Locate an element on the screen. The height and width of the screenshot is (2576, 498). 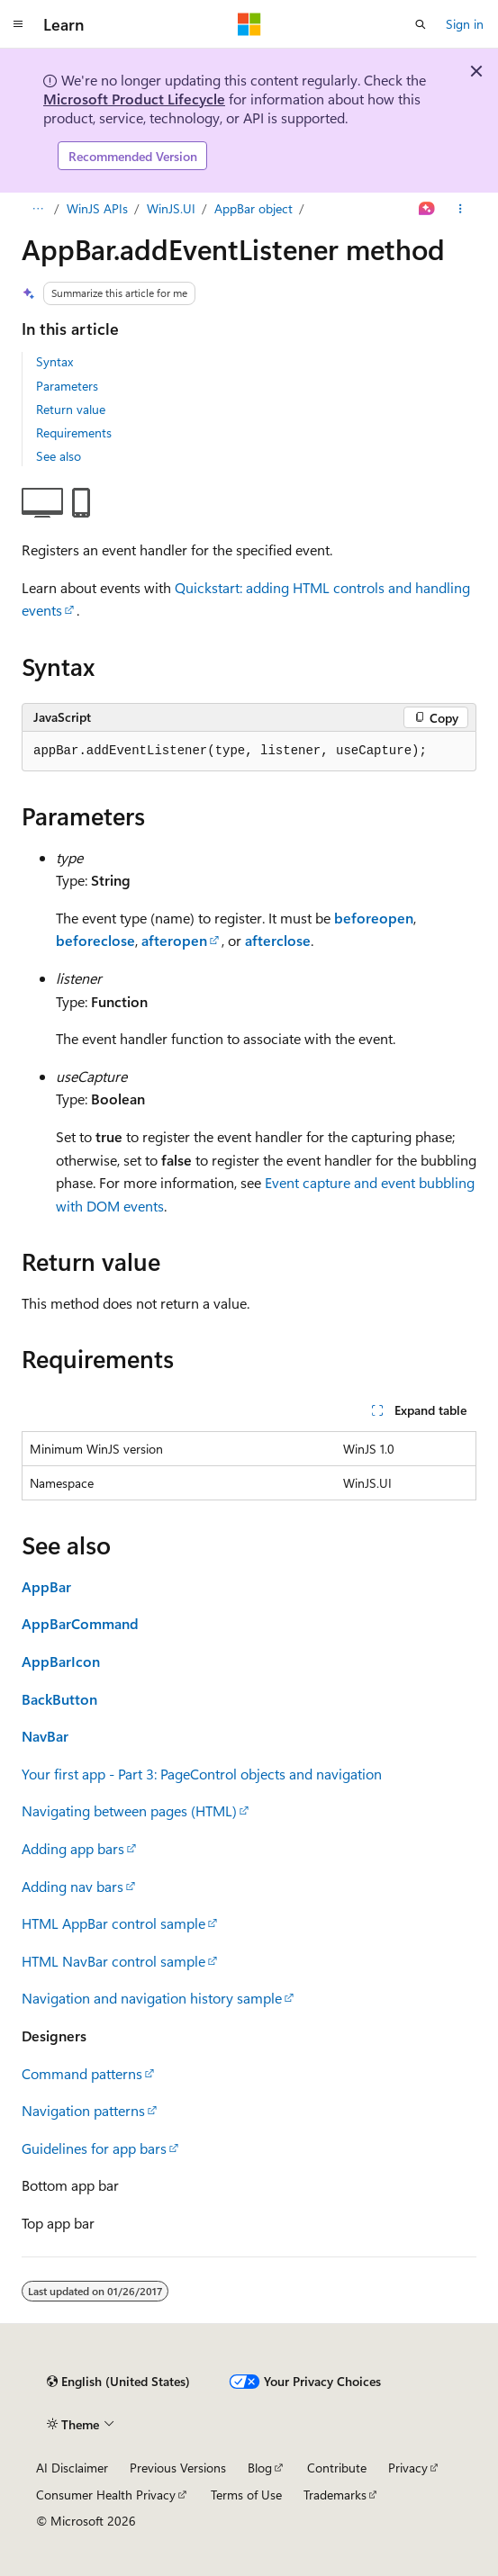
[All breadcrumbs] is located at coordinates (37, 208).